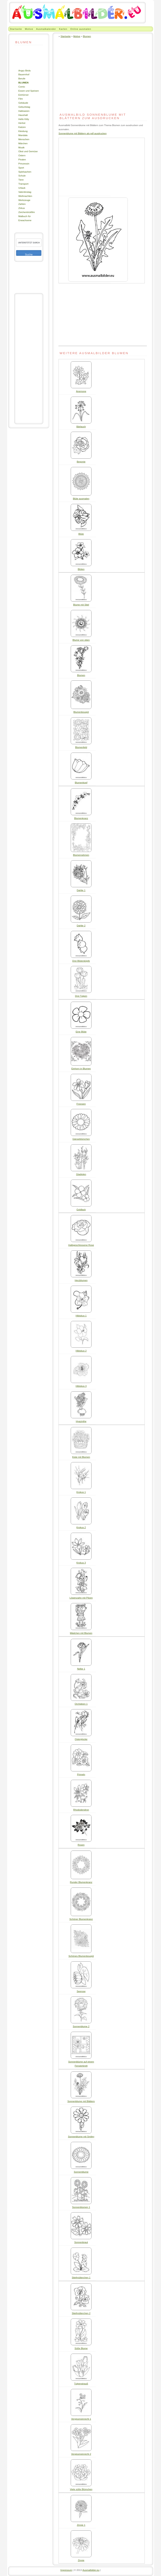 This screenshot has height=2576, width=161. I want to click on Blumenkranz, so click(81, 818).